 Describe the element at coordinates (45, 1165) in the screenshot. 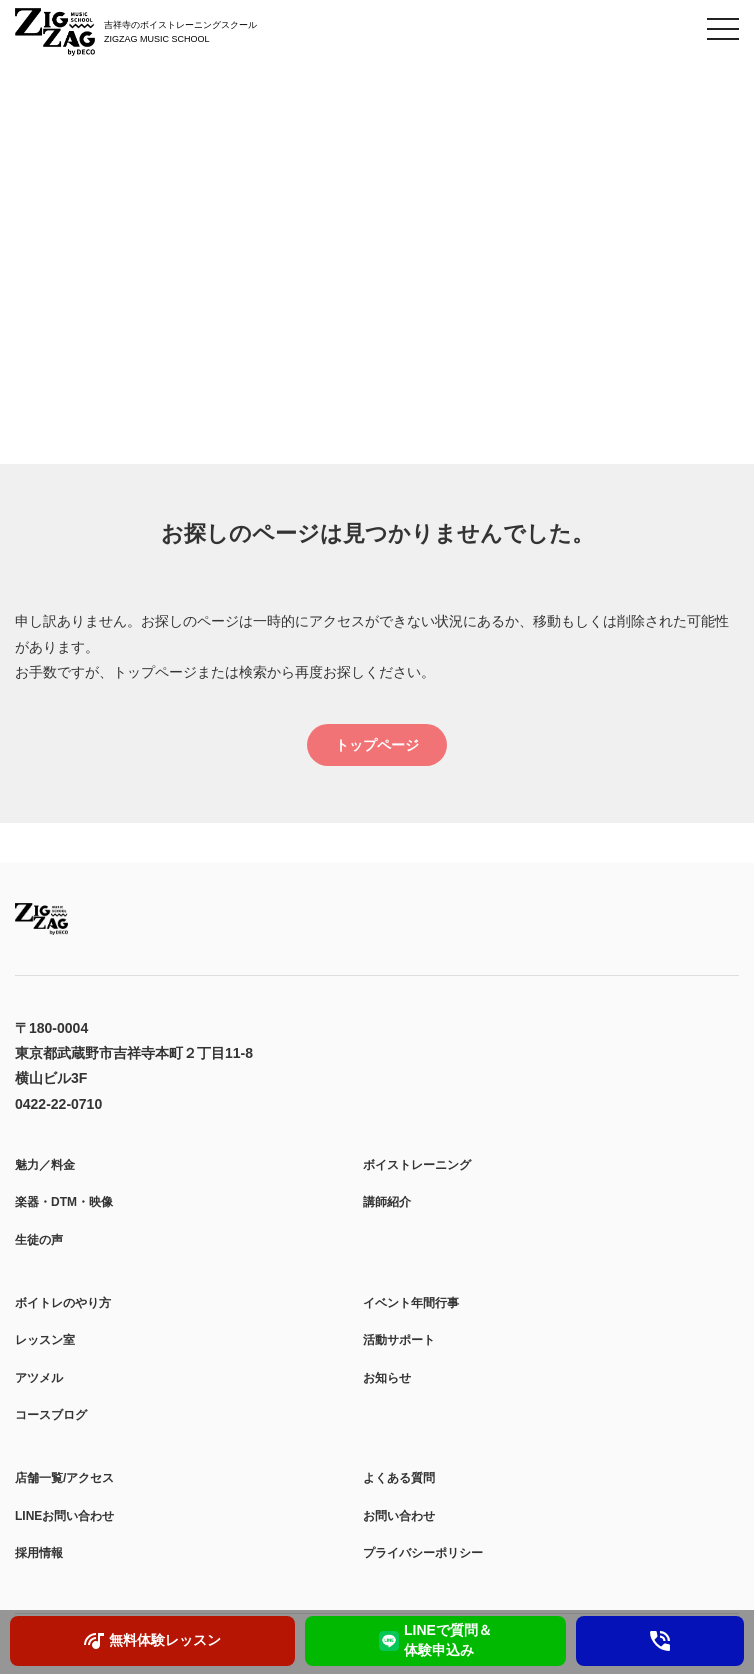

I see `魅力／料金` at that location.